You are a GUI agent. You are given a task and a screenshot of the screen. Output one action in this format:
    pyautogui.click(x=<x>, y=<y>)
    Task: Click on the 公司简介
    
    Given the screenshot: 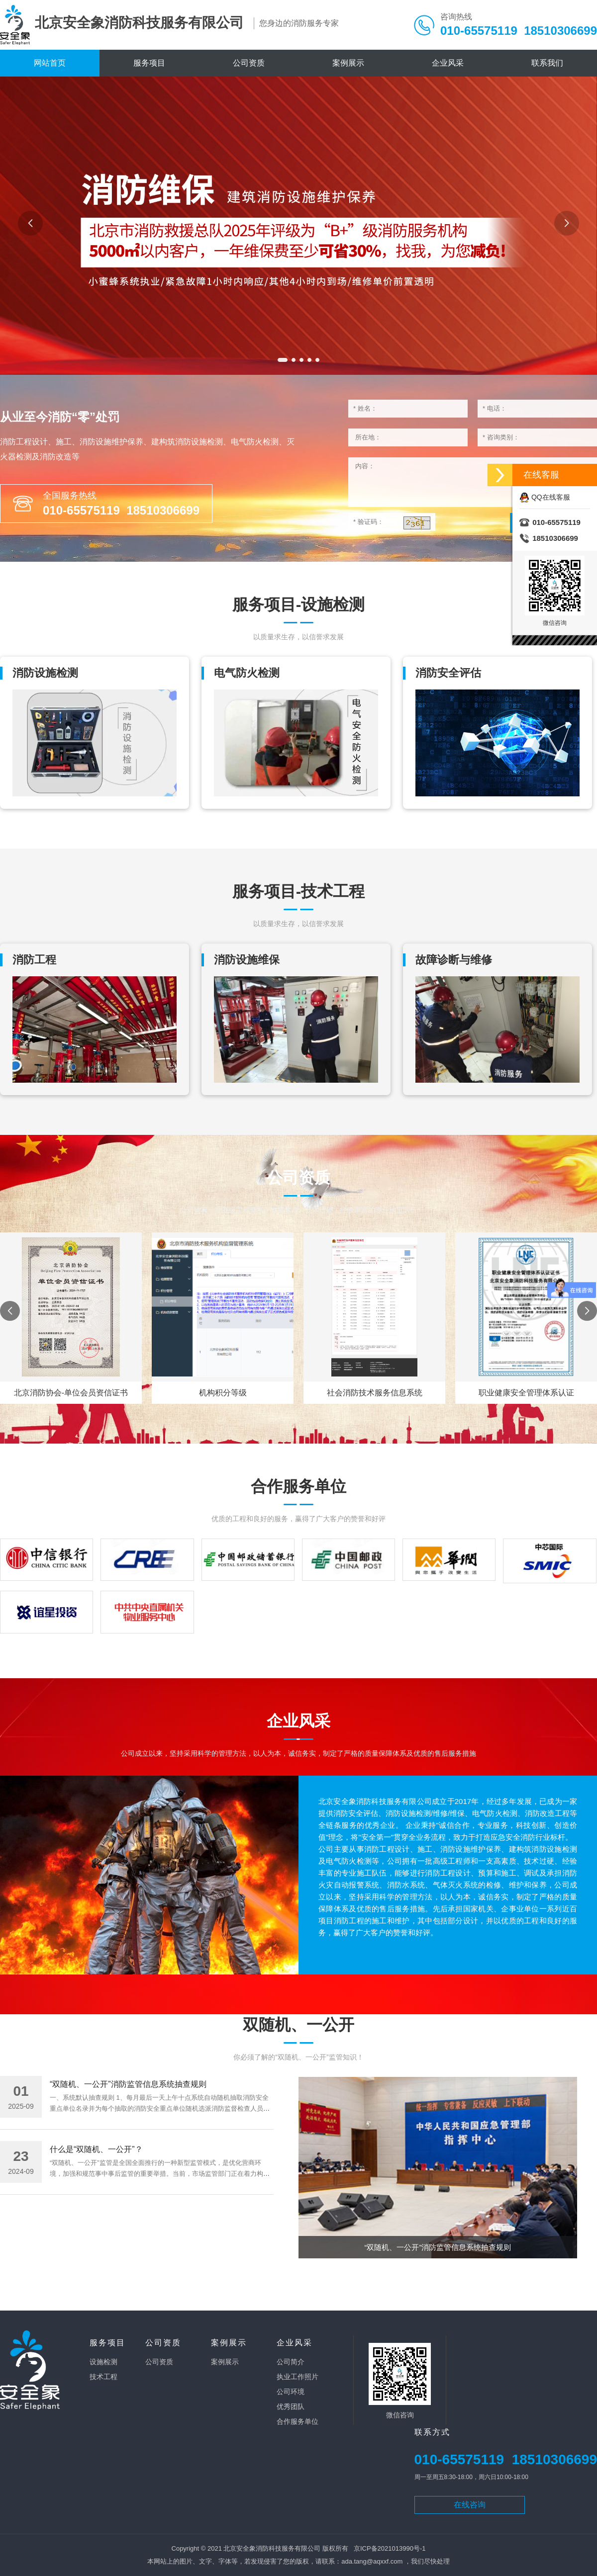 What is the action you would take?
    pyautogui.click(x=290, y=2362)
    